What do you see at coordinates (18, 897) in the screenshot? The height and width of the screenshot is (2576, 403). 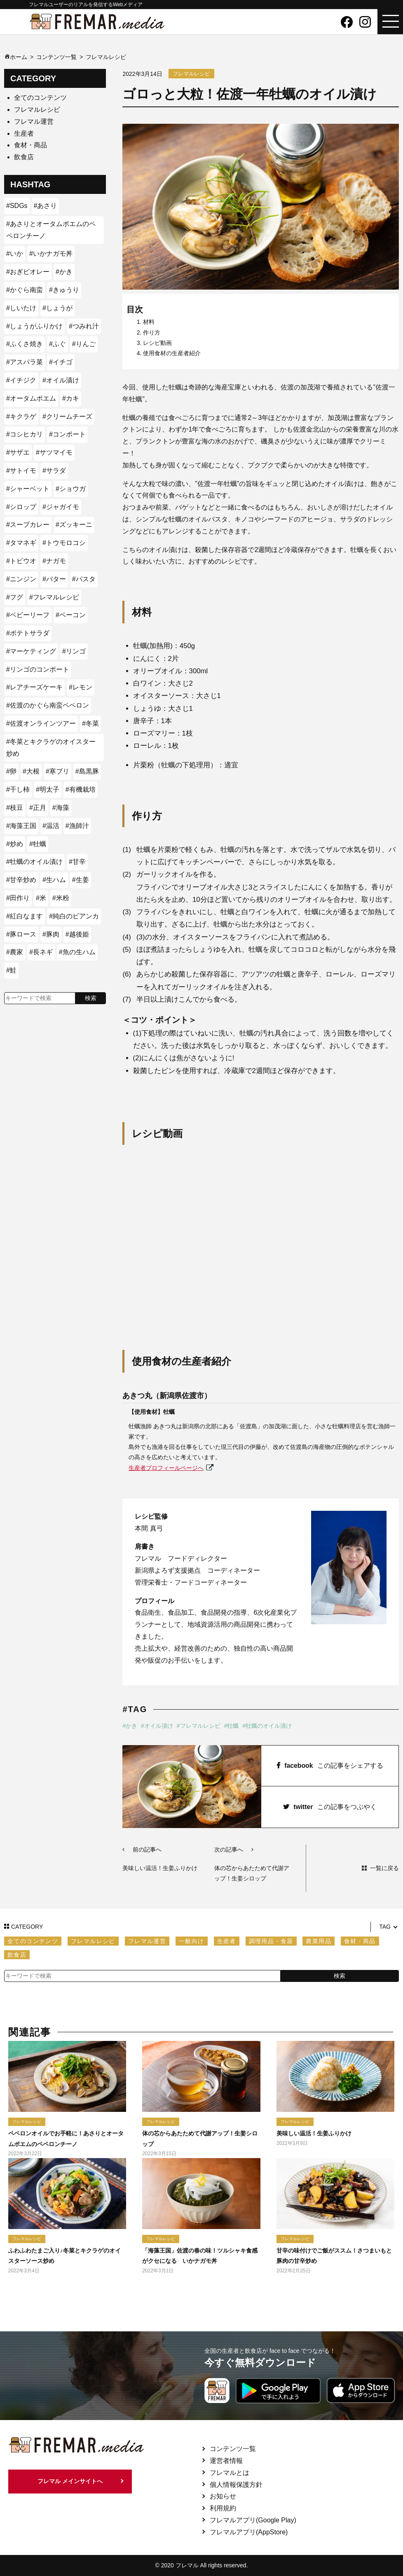 I see `#田作り` at bounding box center [18, 897].